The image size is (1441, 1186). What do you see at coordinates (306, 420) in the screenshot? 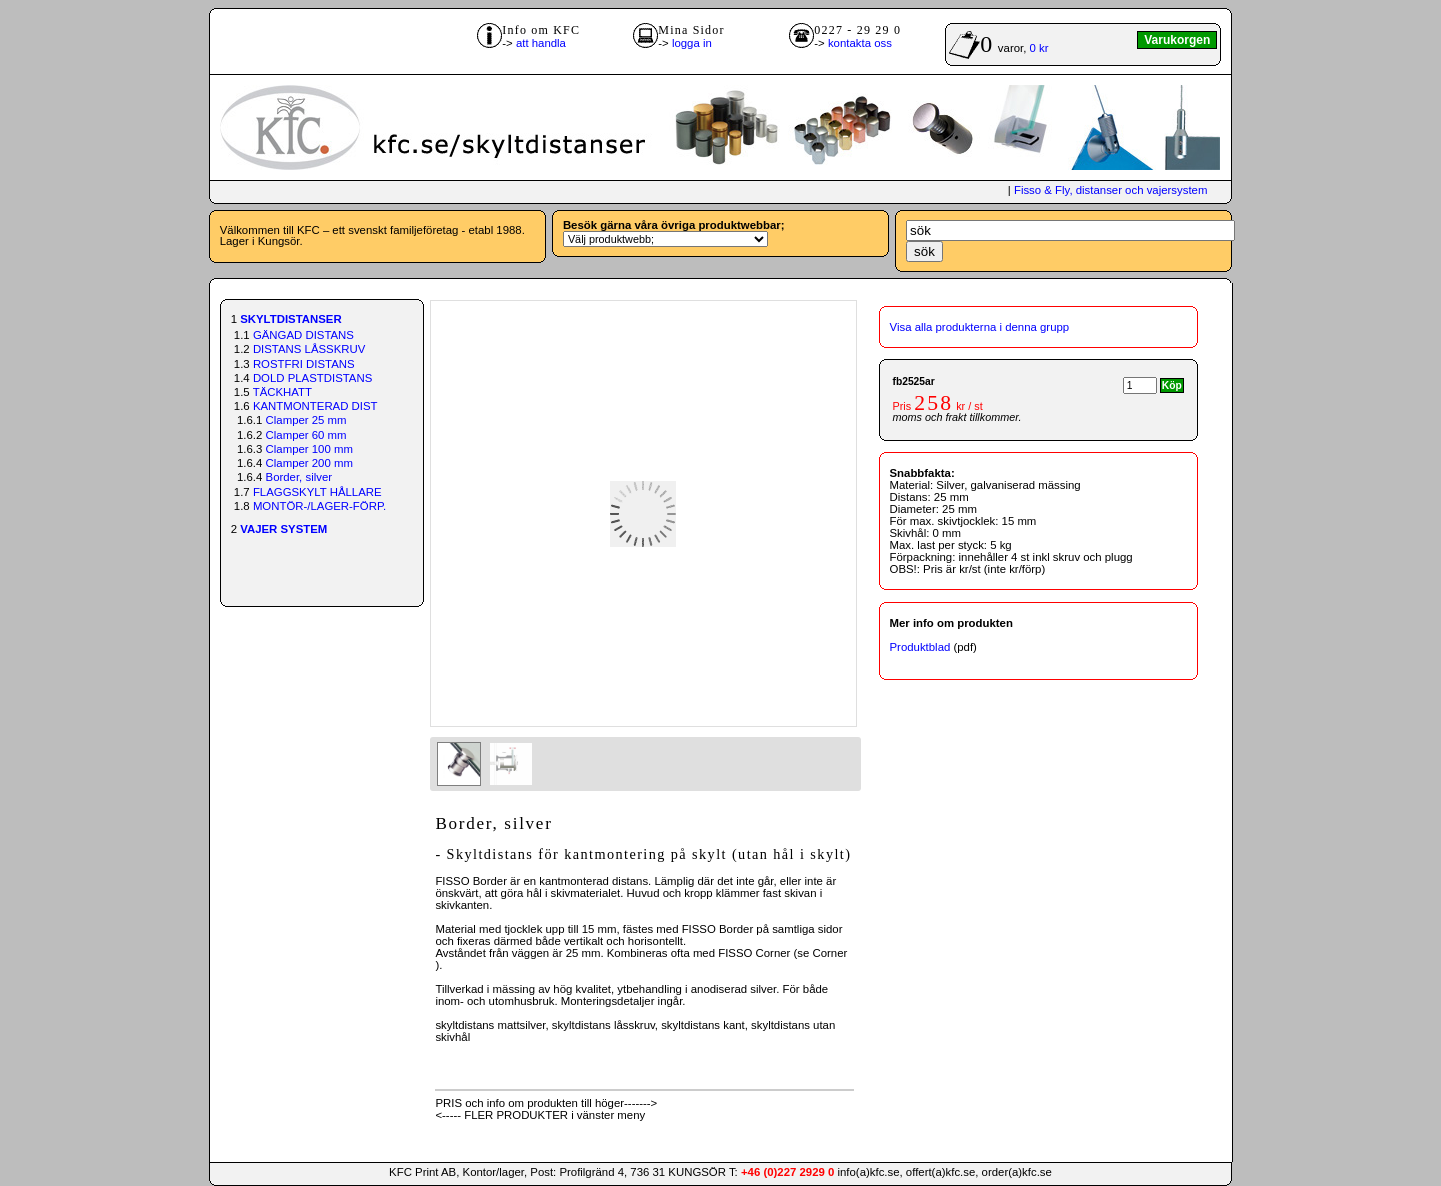
I see `Clamper 25 mm` at bounding box center [306, 420].